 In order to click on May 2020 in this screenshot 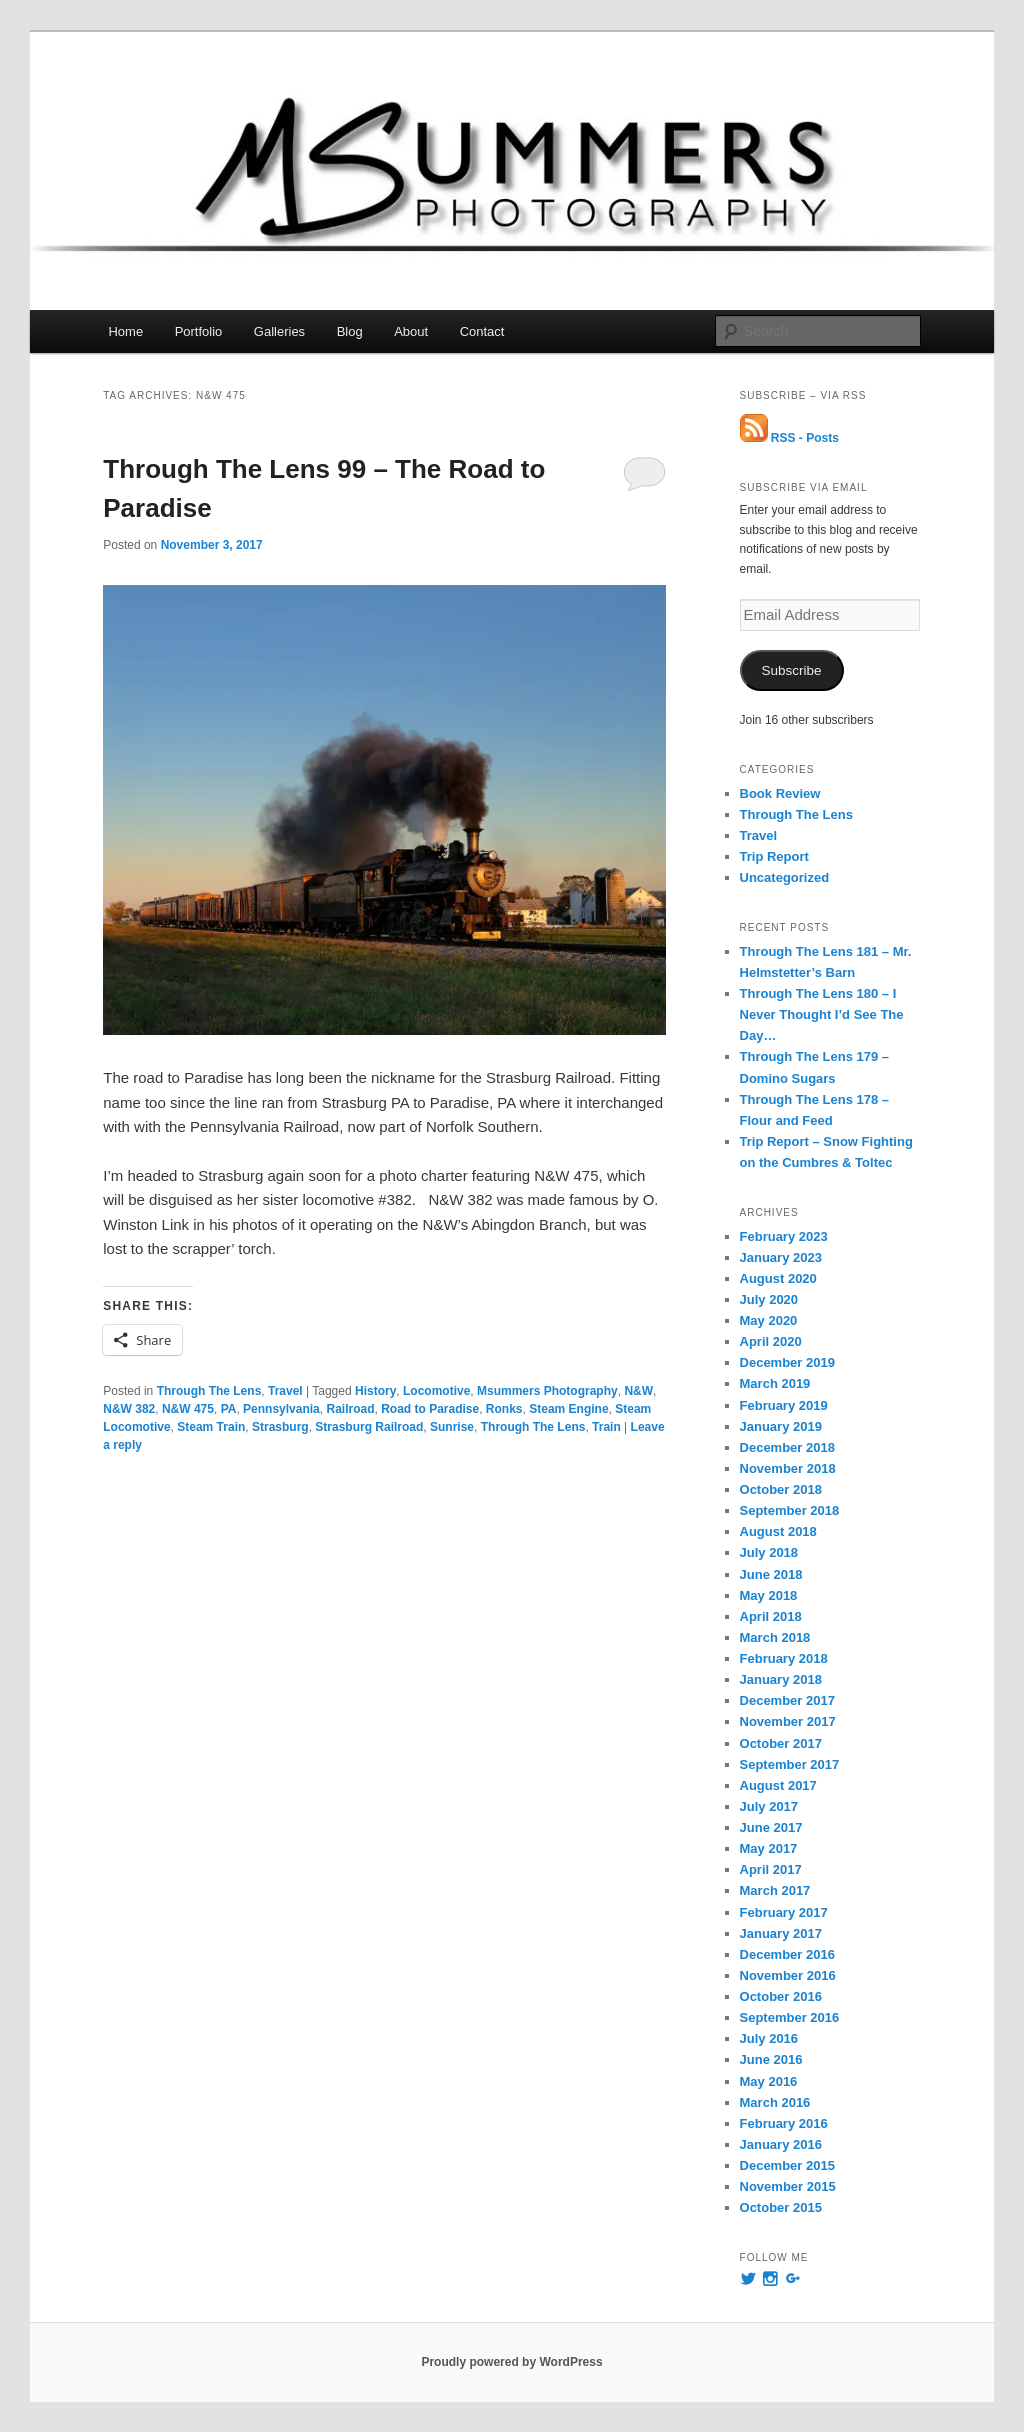, I will do `click(769, 1320)`.